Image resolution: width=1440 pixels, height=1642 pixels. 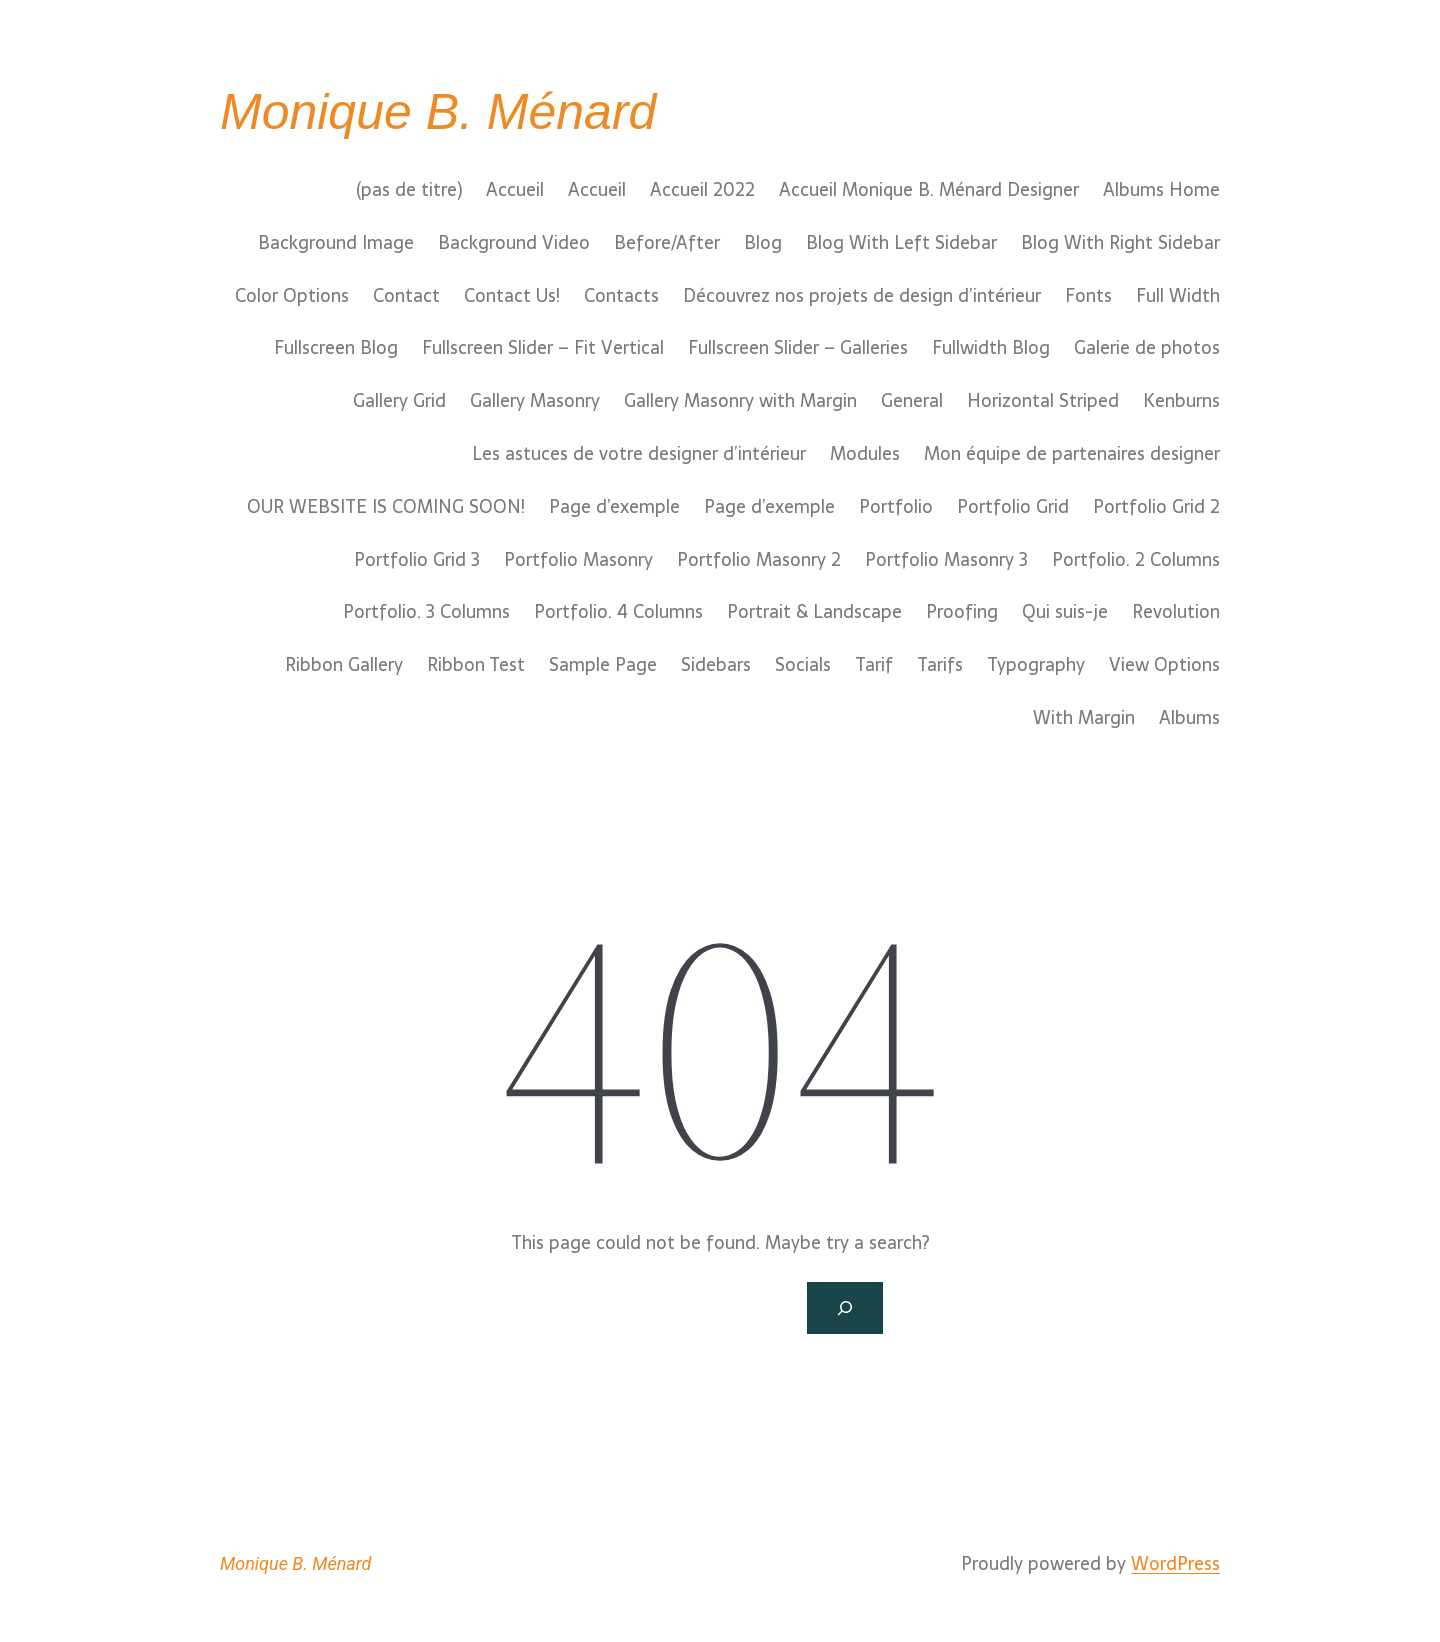 I want to click on Mon équipe de partenaires designer, so click(x=1072, y=454).